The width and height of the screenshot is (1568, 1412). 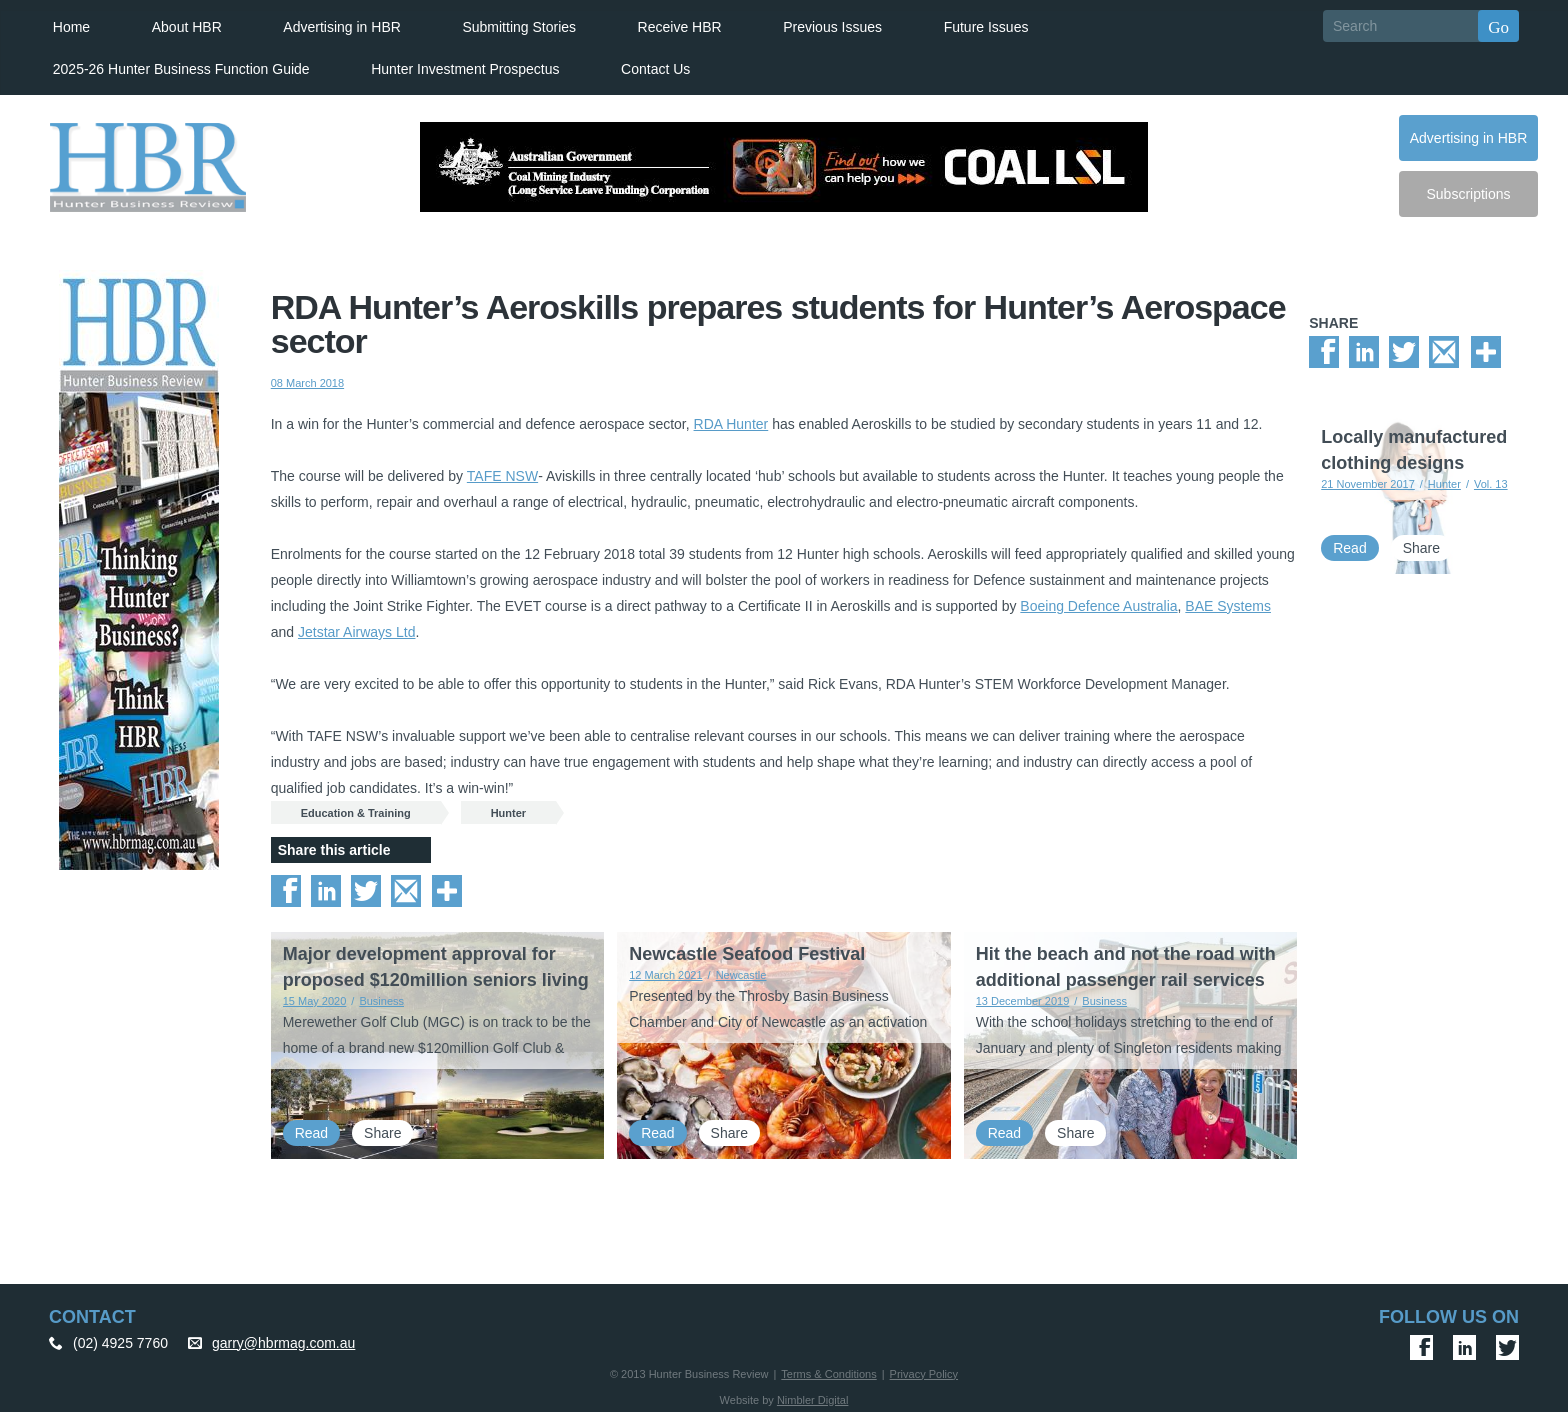 I want to click on Privacy Policy, so click(x=924, y=1373).